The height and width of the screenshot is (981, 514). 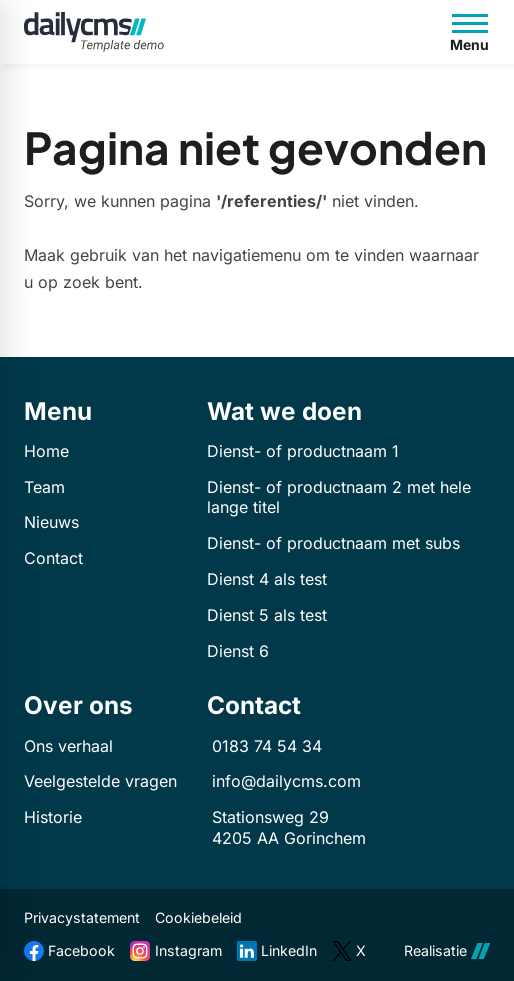 I want to click on Ons verhaal, so click(x=68, y=746).